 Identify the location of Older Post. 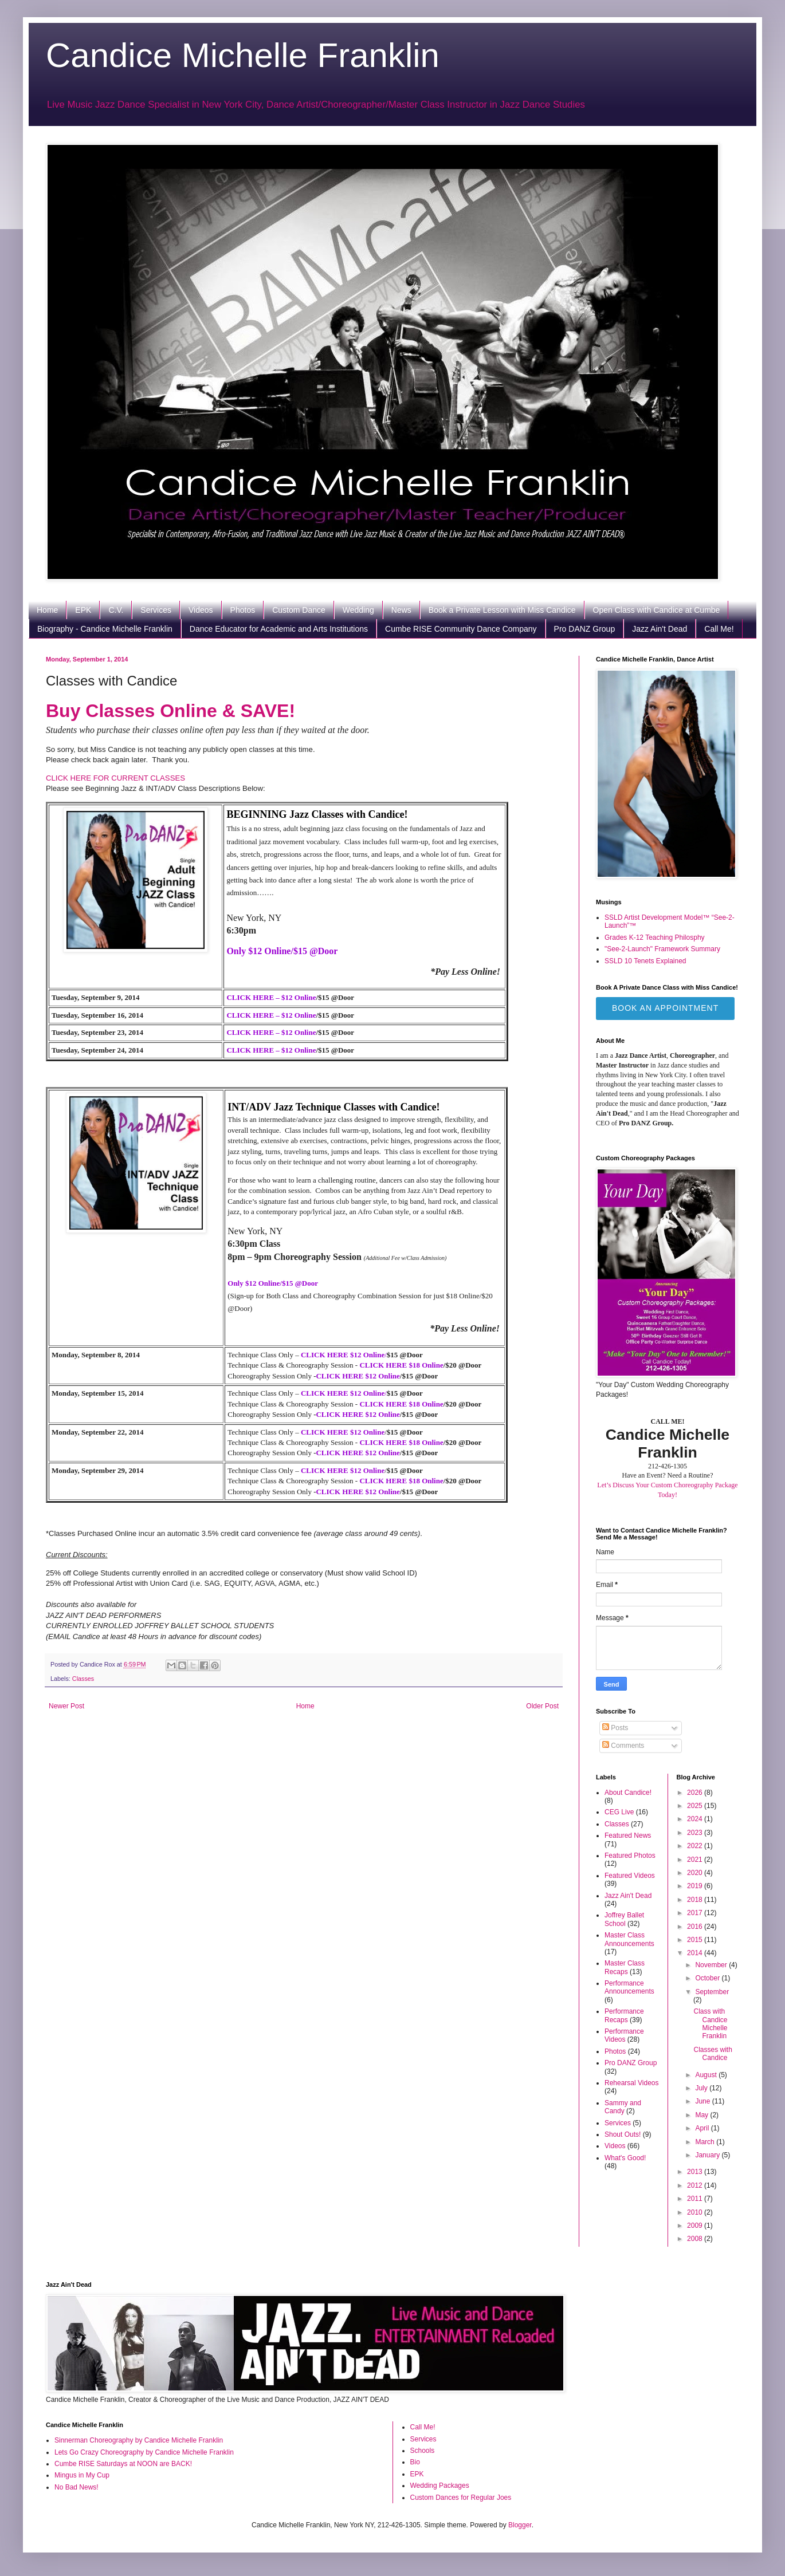
(542, 1706).